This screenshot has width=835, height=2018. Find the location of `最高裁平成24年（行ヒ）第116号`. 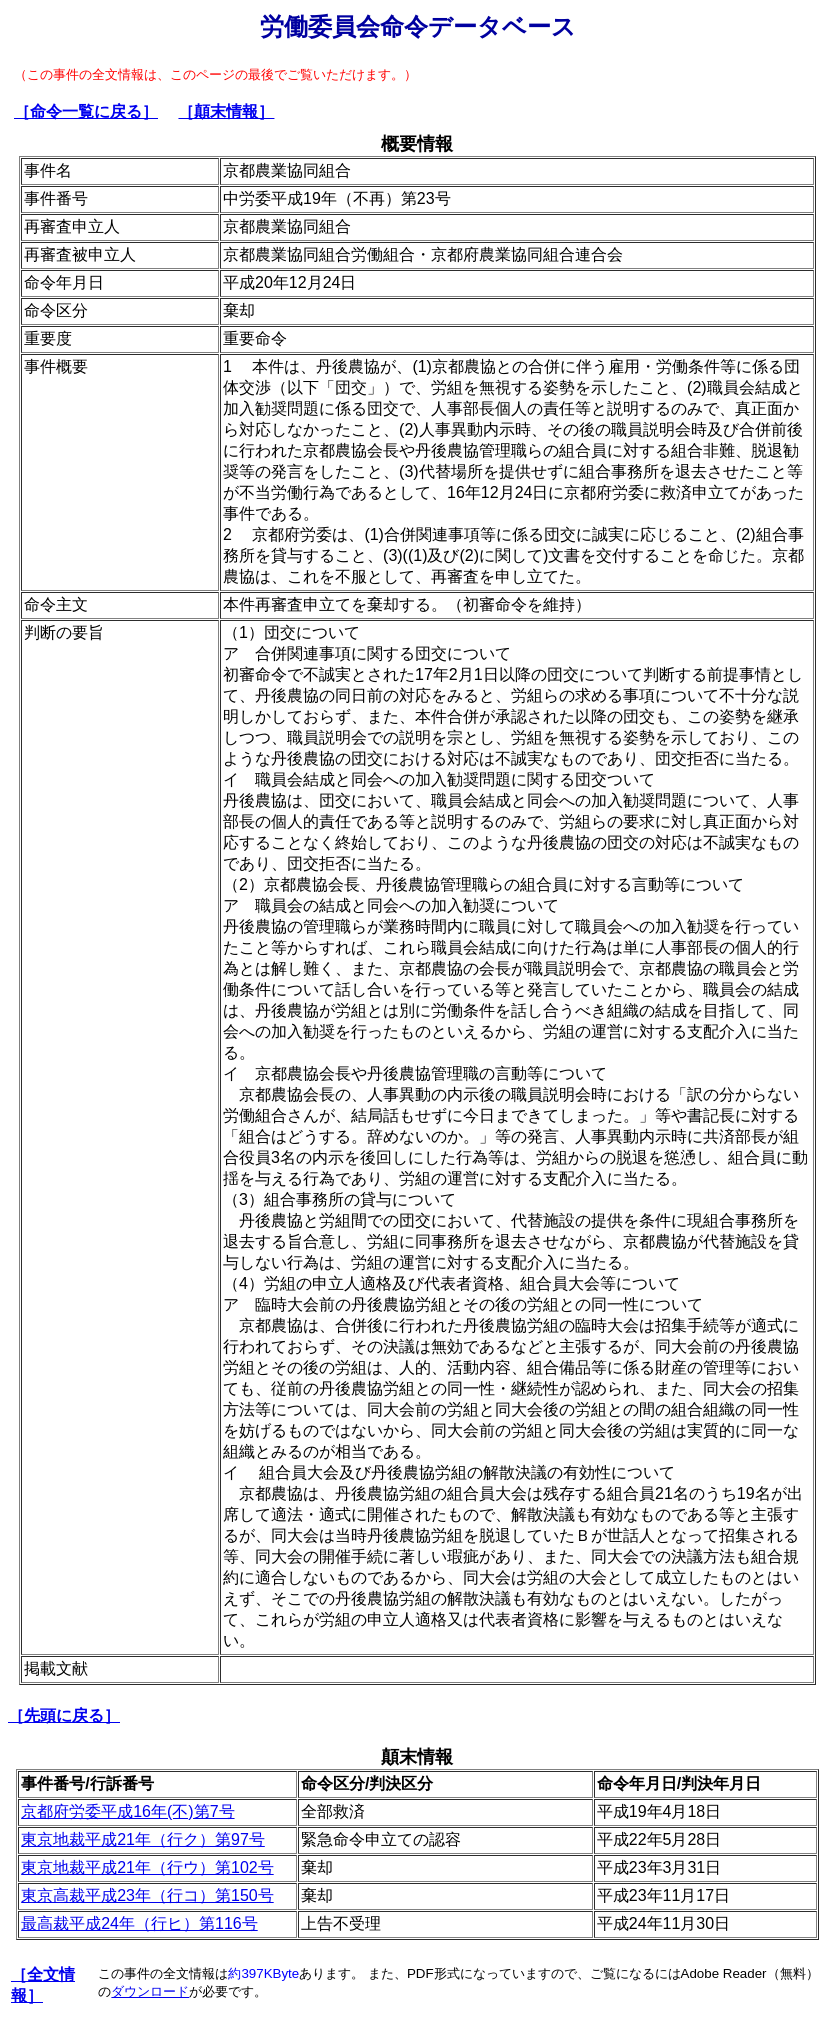

最高裁平成24年（行ヒ）第116号 is located at coordinates (139, 1923).